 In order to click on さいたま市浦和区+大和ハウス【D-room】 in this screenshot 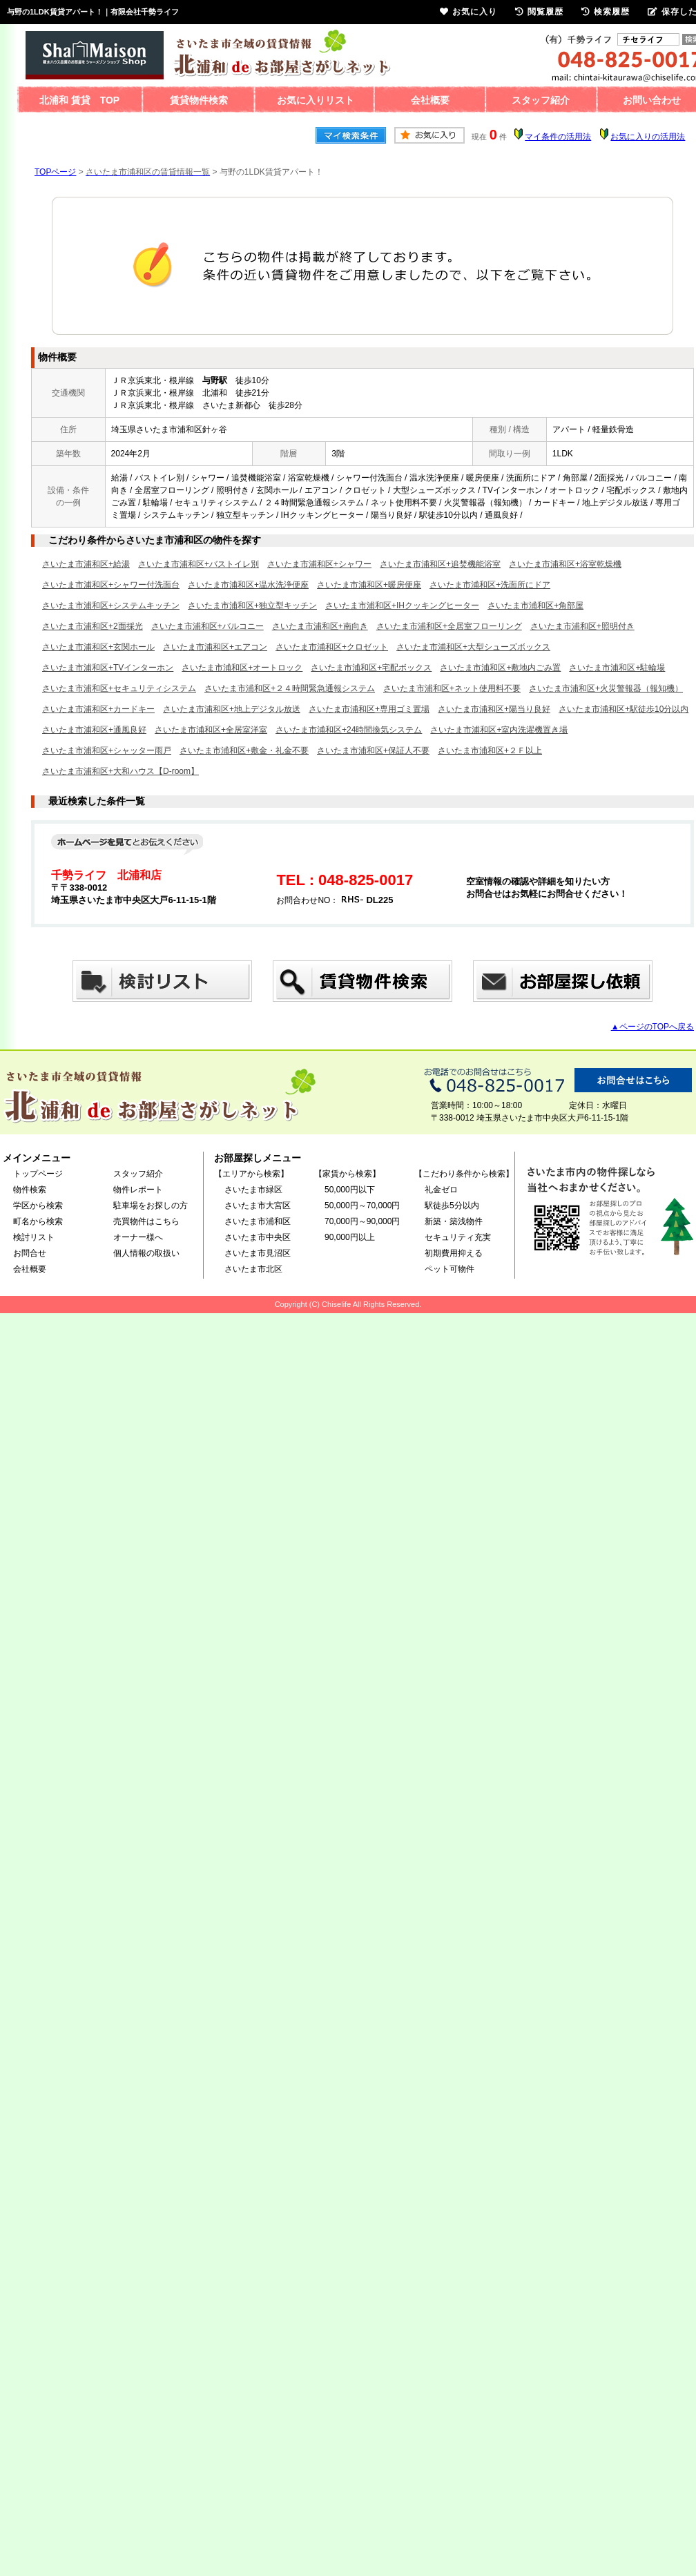, I will do `click(120, 771)`.